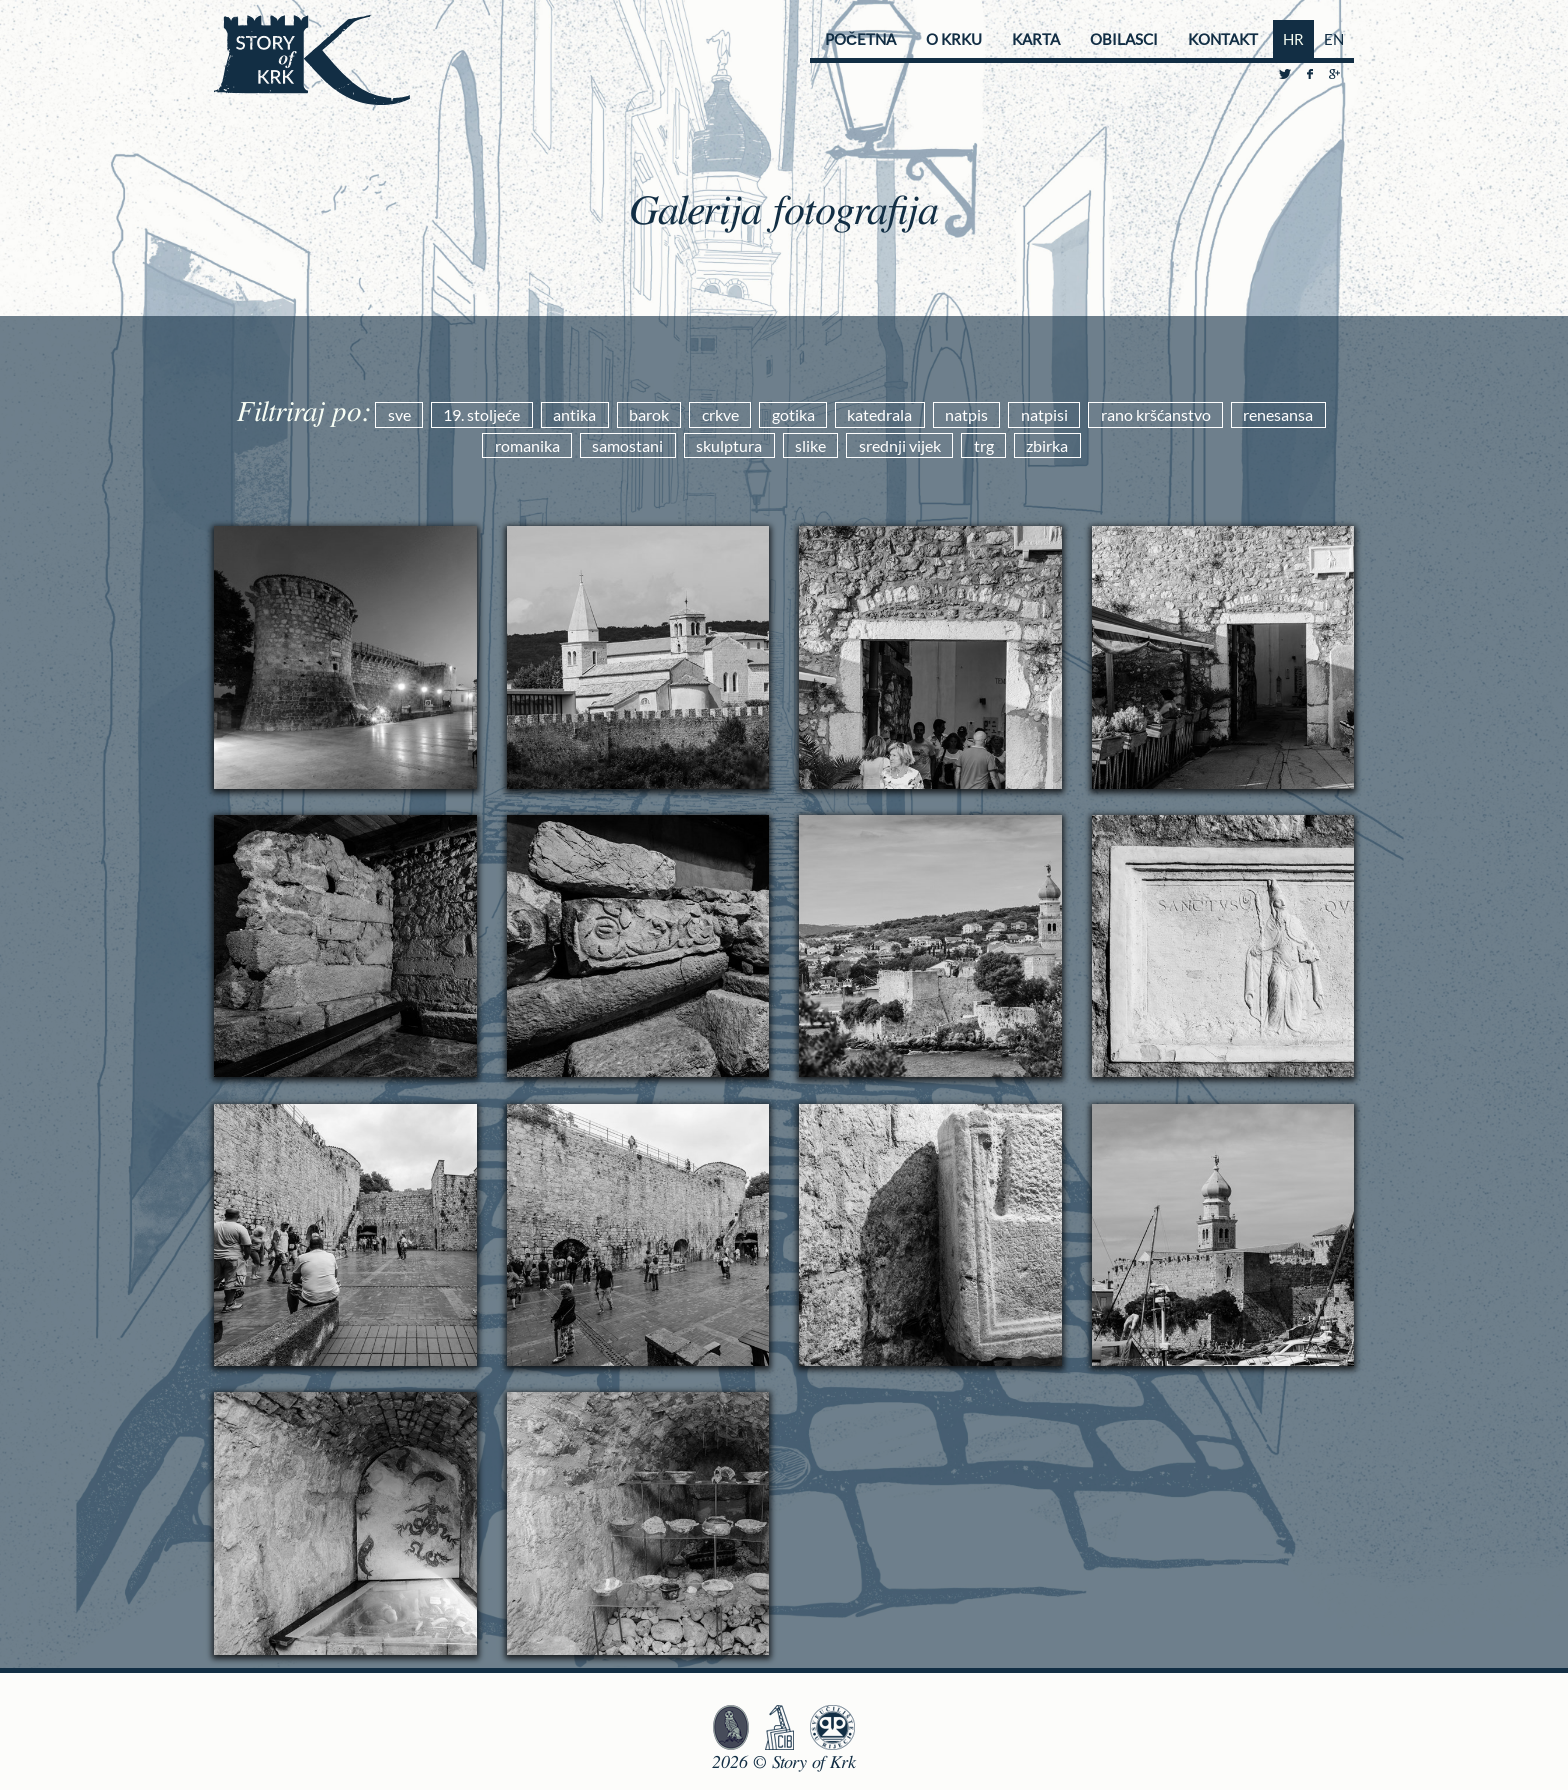 The height and width of the screenshot is (1790, 1568). Describe the element at coordinates (1156, 414) in the screenshot. I see `rano kršćanstvo` at that location.